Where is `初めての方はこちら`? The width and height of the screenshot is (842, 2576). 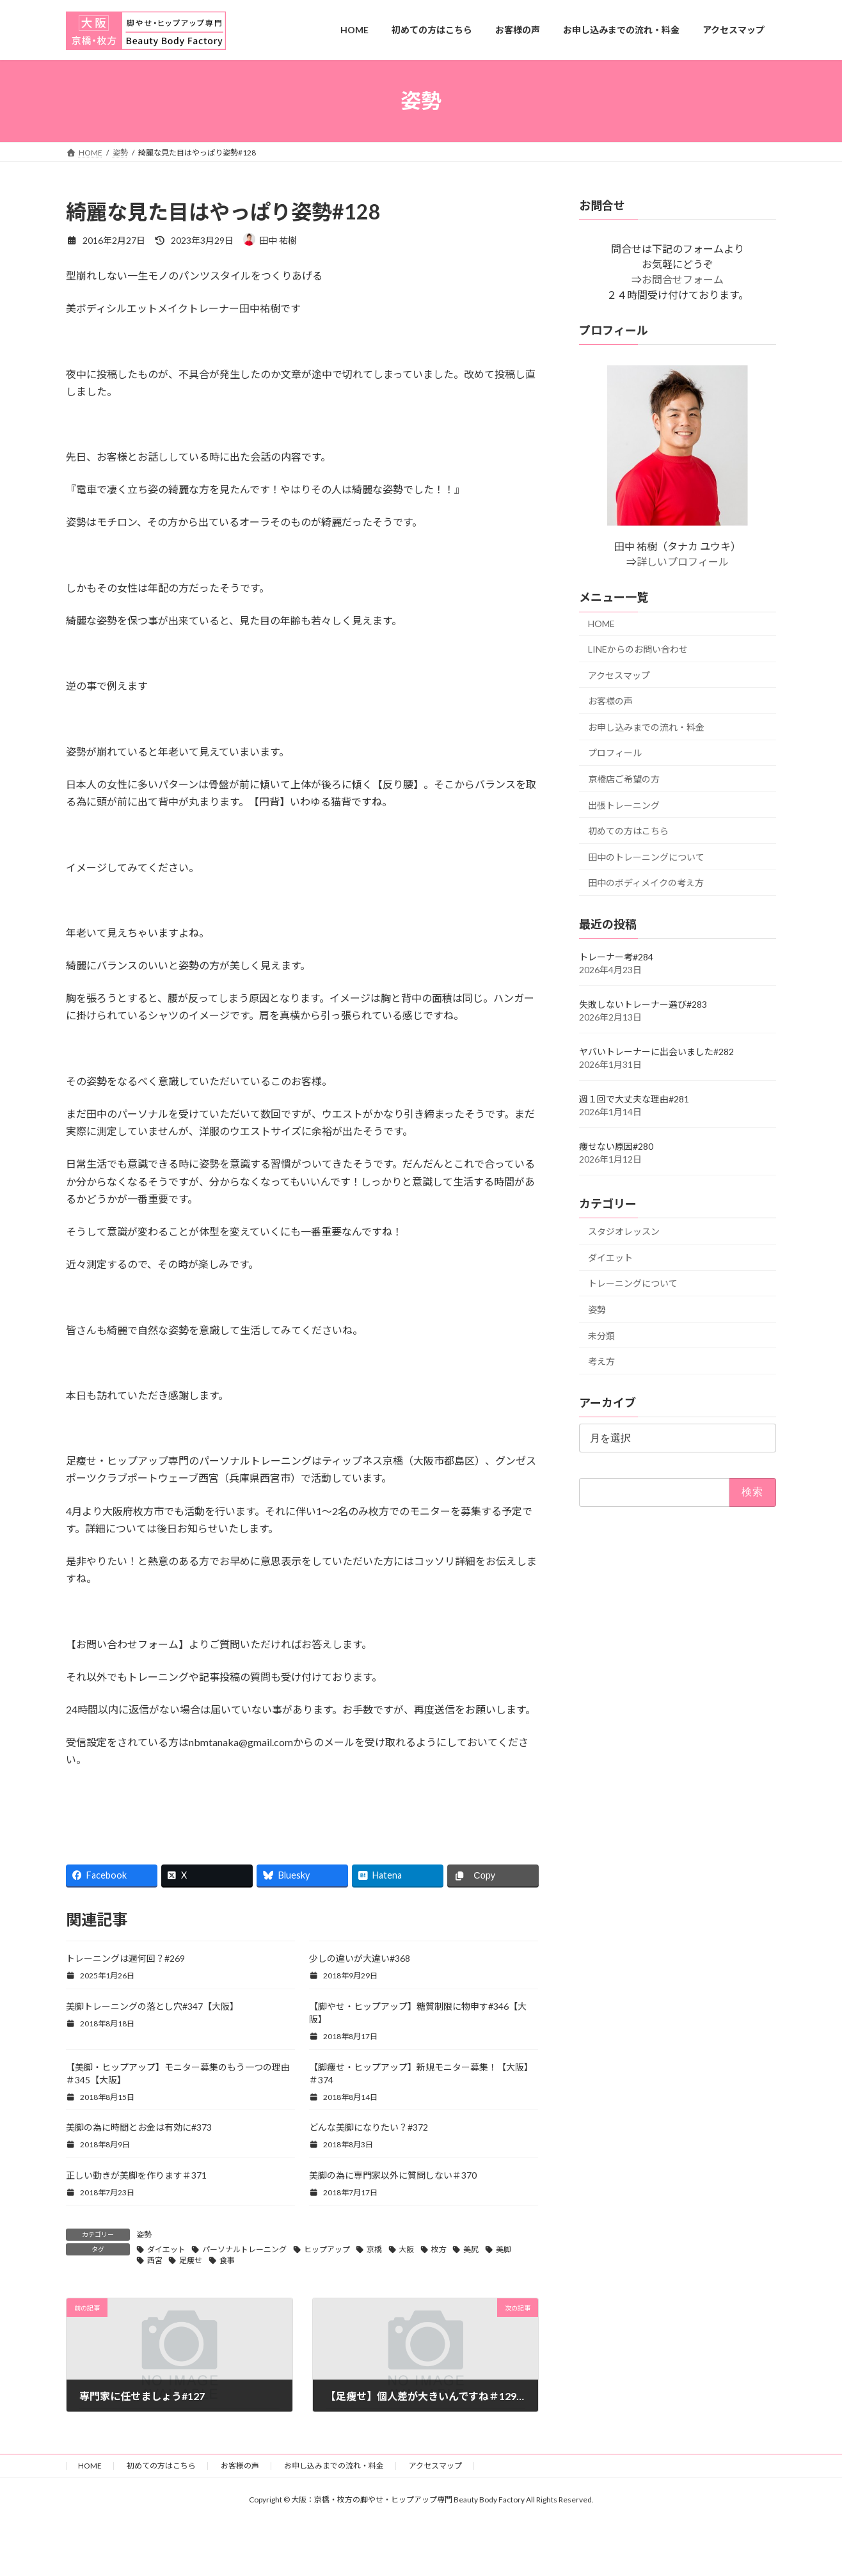 初めての方はこちら is located at coordinates (628, 830).